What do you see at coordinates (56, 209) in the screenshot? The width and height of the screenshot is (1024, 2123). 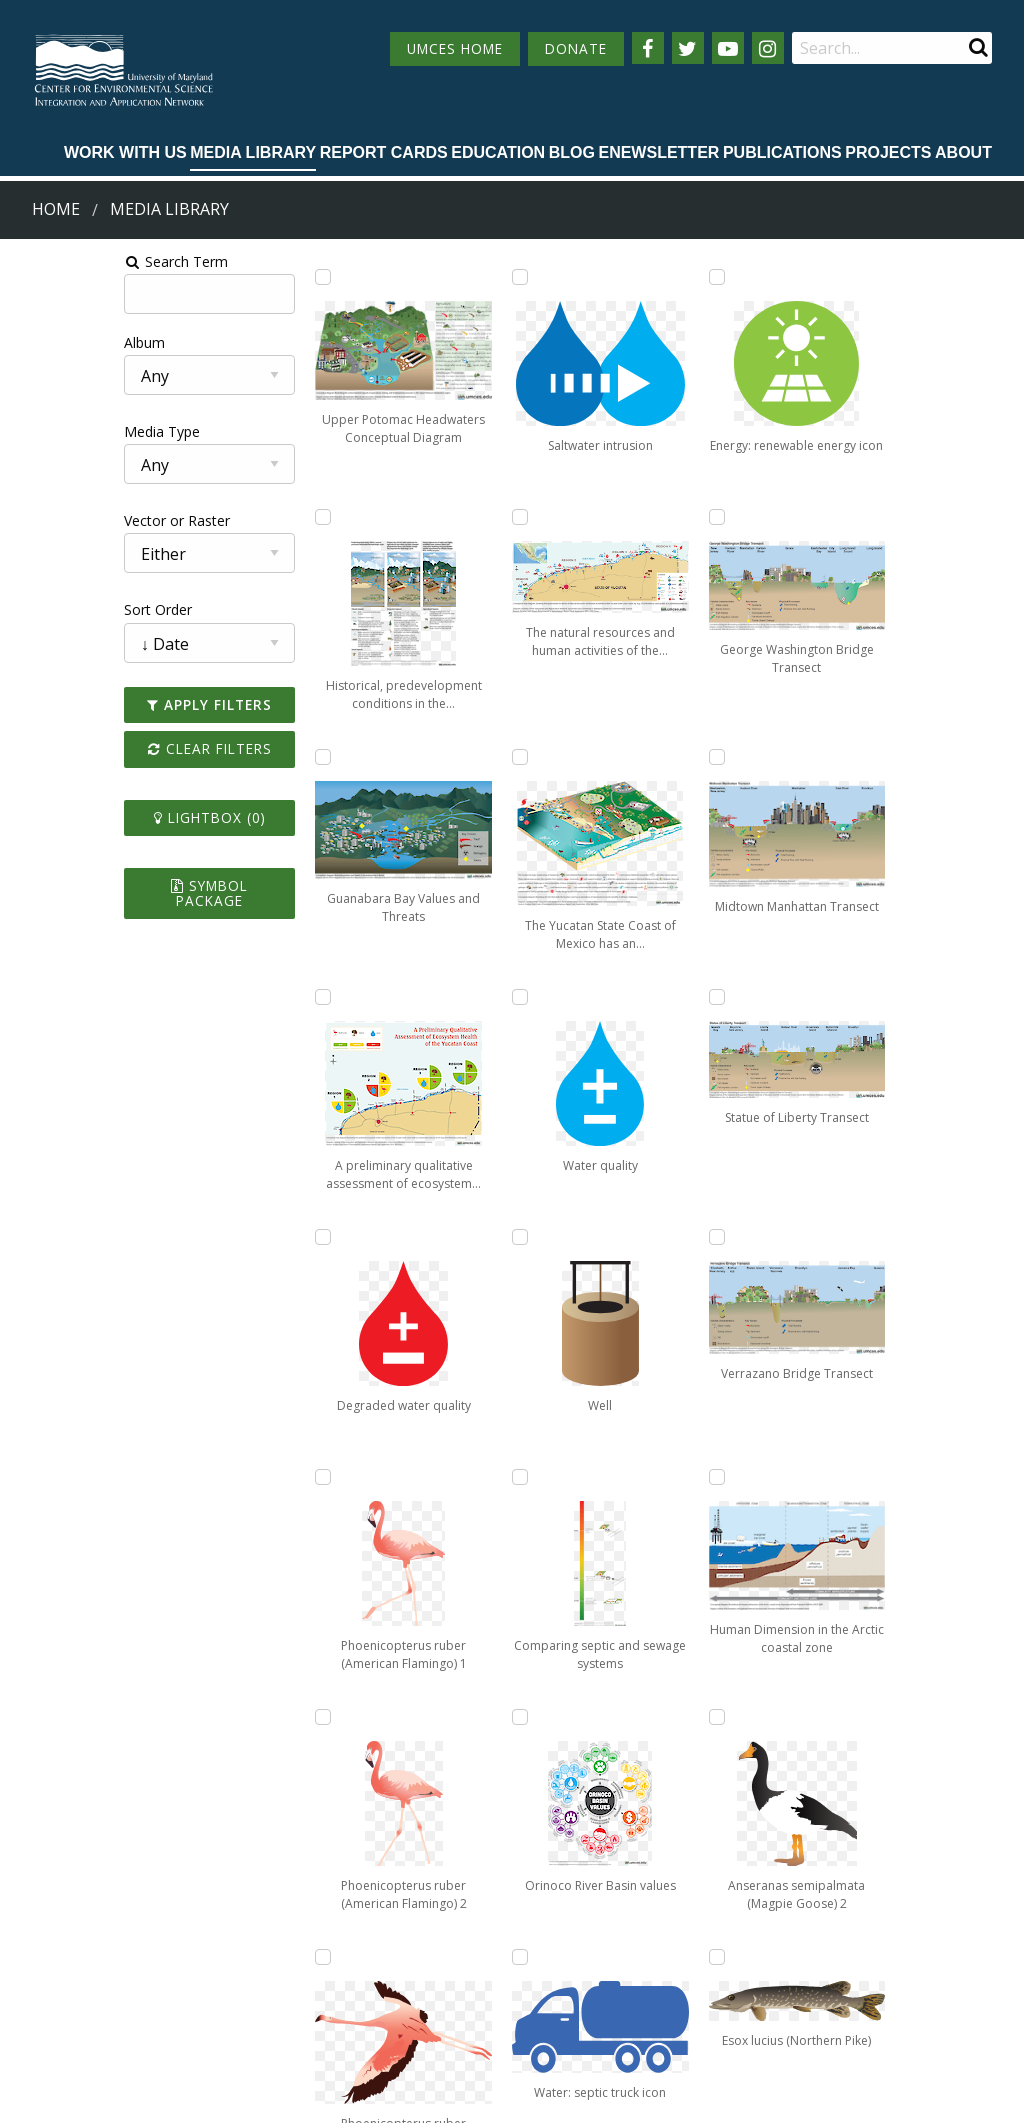 I see `Home` at bounding box center [56, 209].